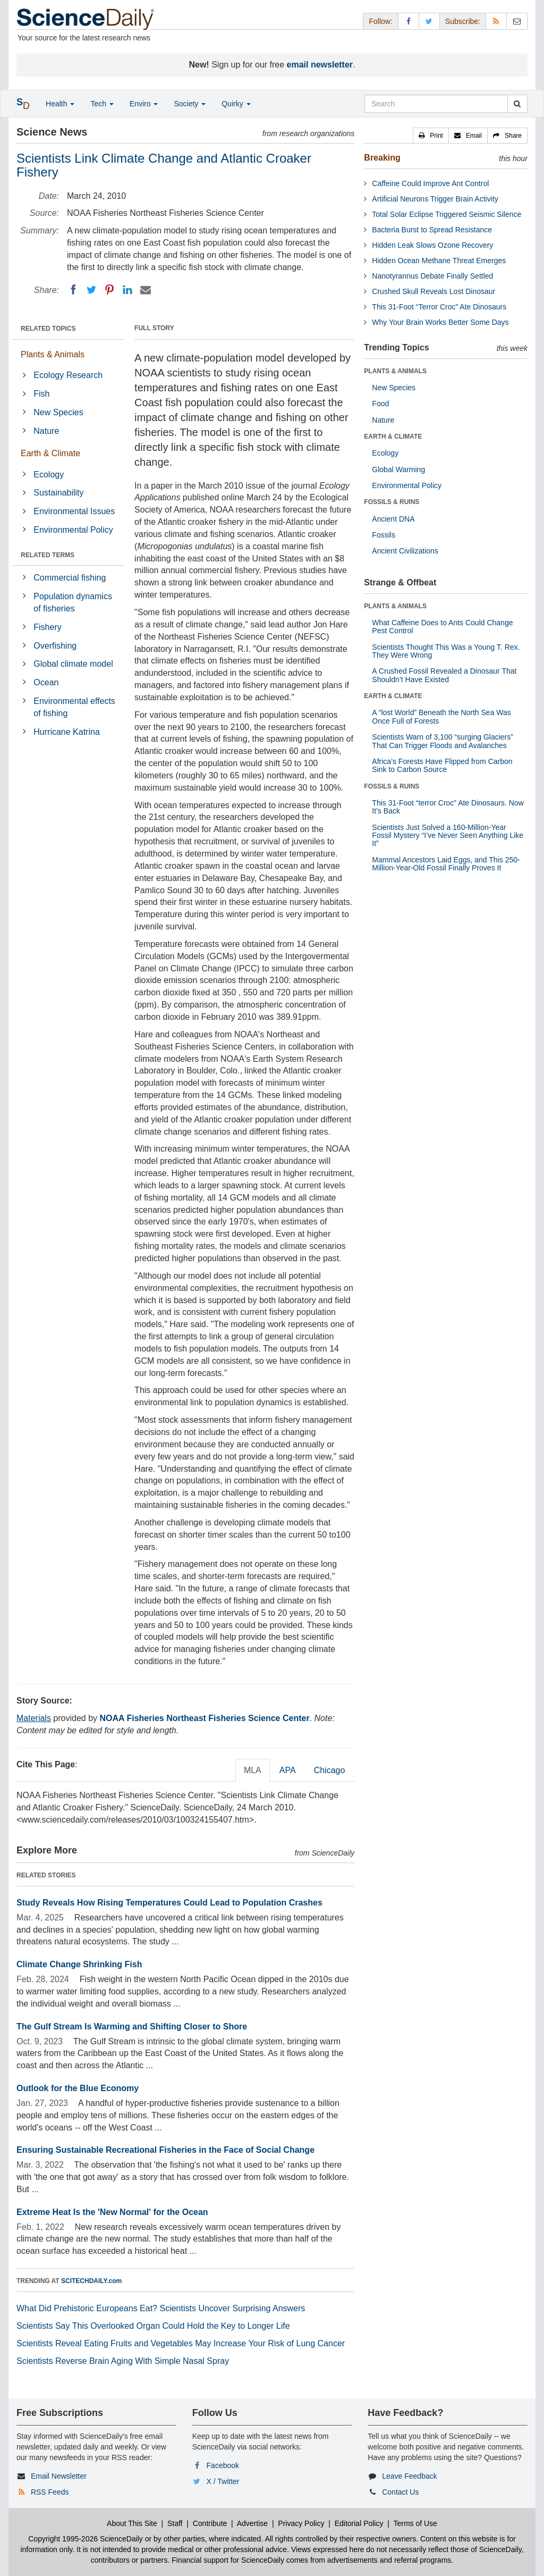 The width and height of the screenshot is (544, 2576). What do you see at coordinates (144, 103) in the screenshot?
I see `Enviro [button]` at bounding box center [144, 103].